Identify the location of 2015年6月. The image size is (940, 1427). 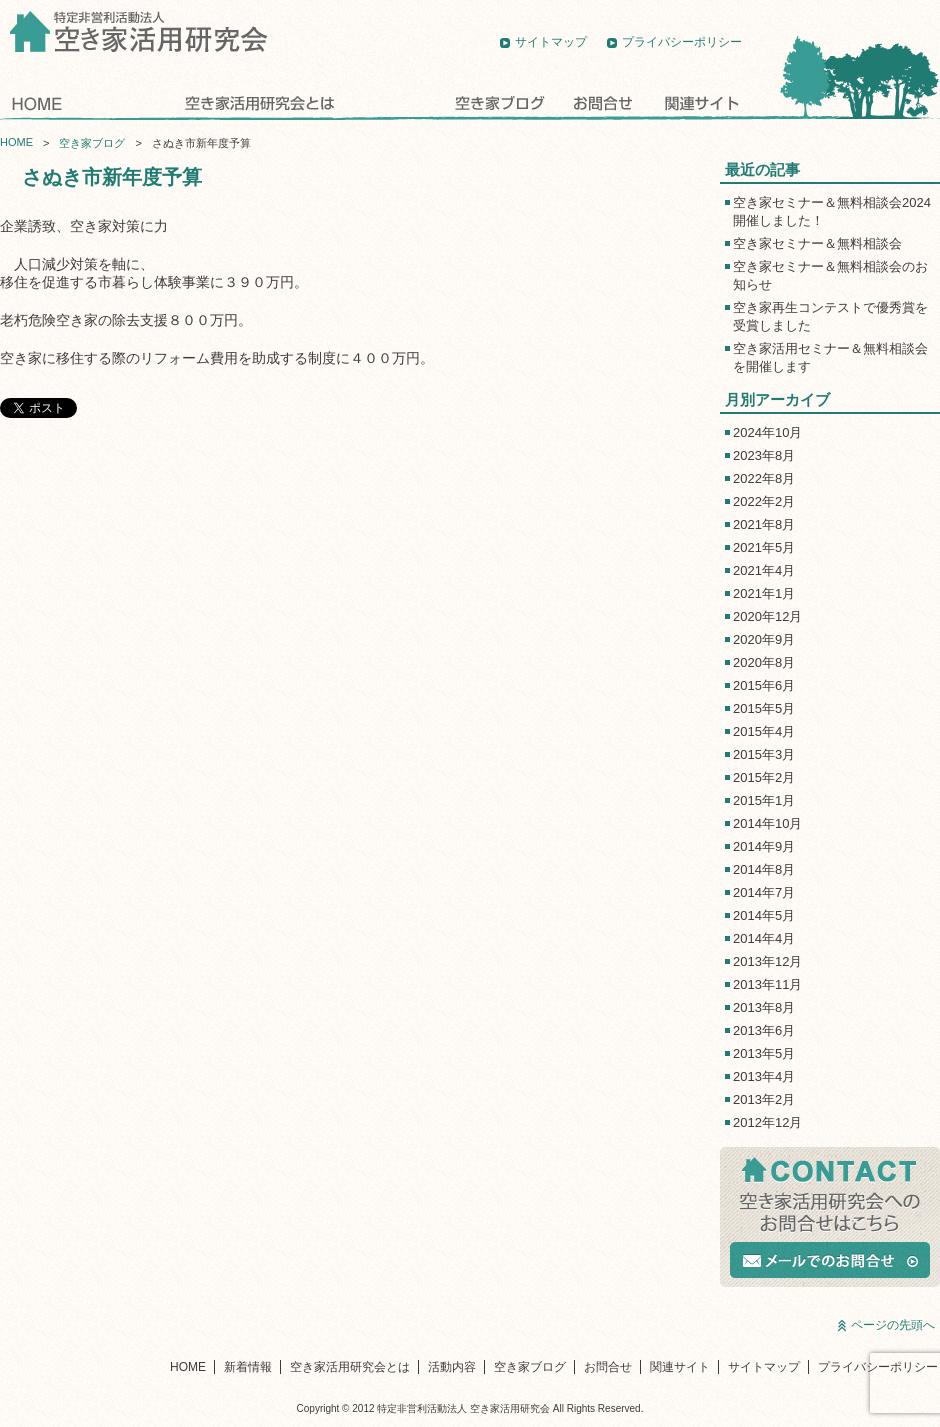
(764, 685).